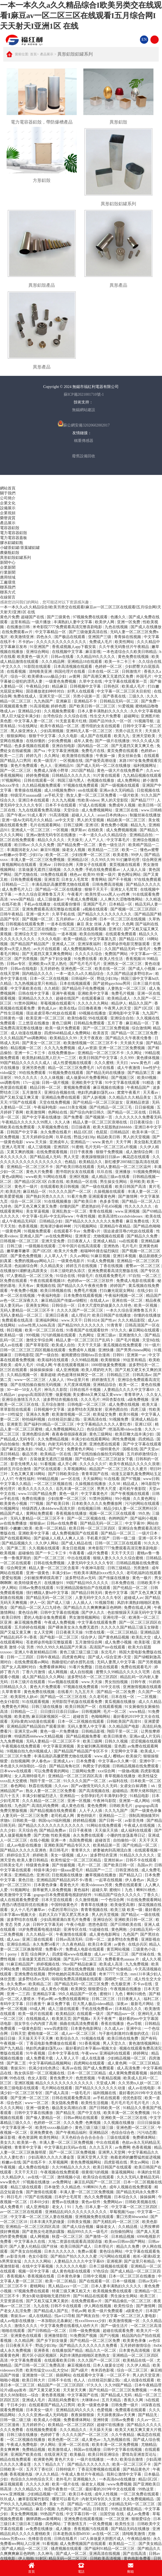  I want to click on 亚洲高清在线视频, so click(105, 2554).